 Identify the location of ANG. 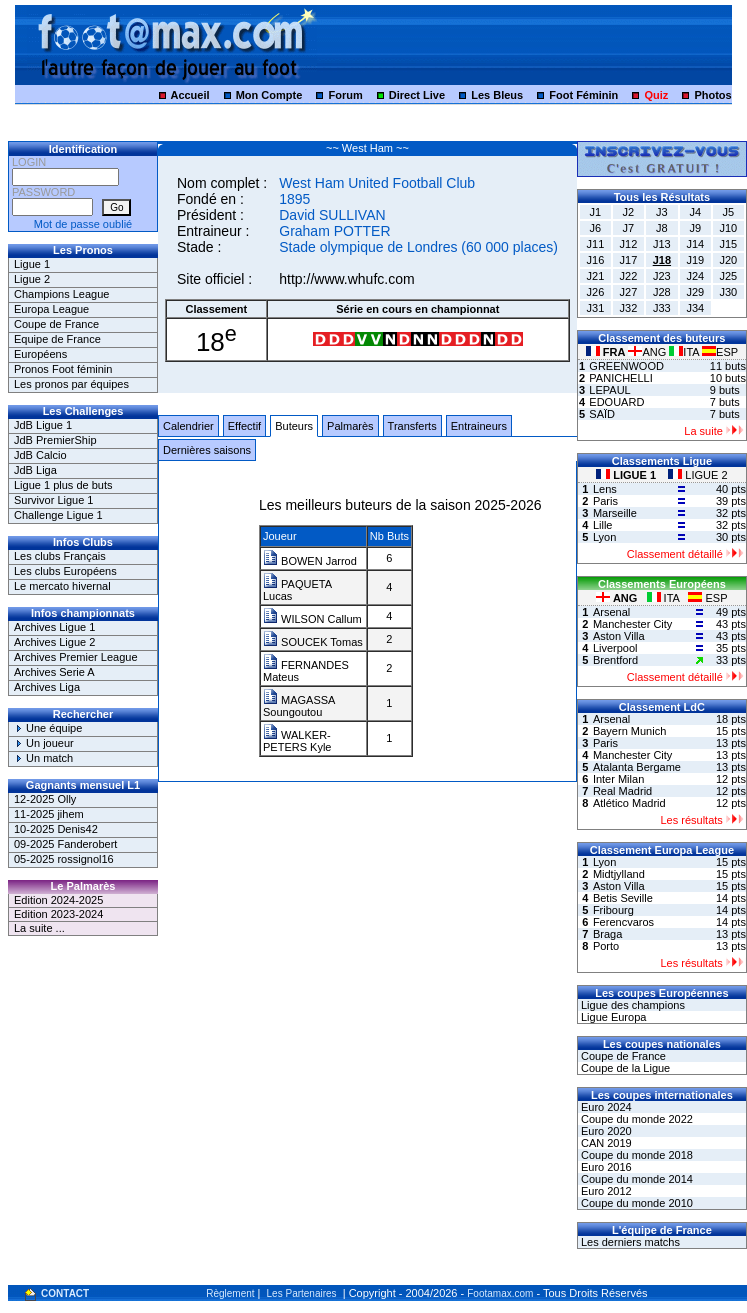
(648, 352).